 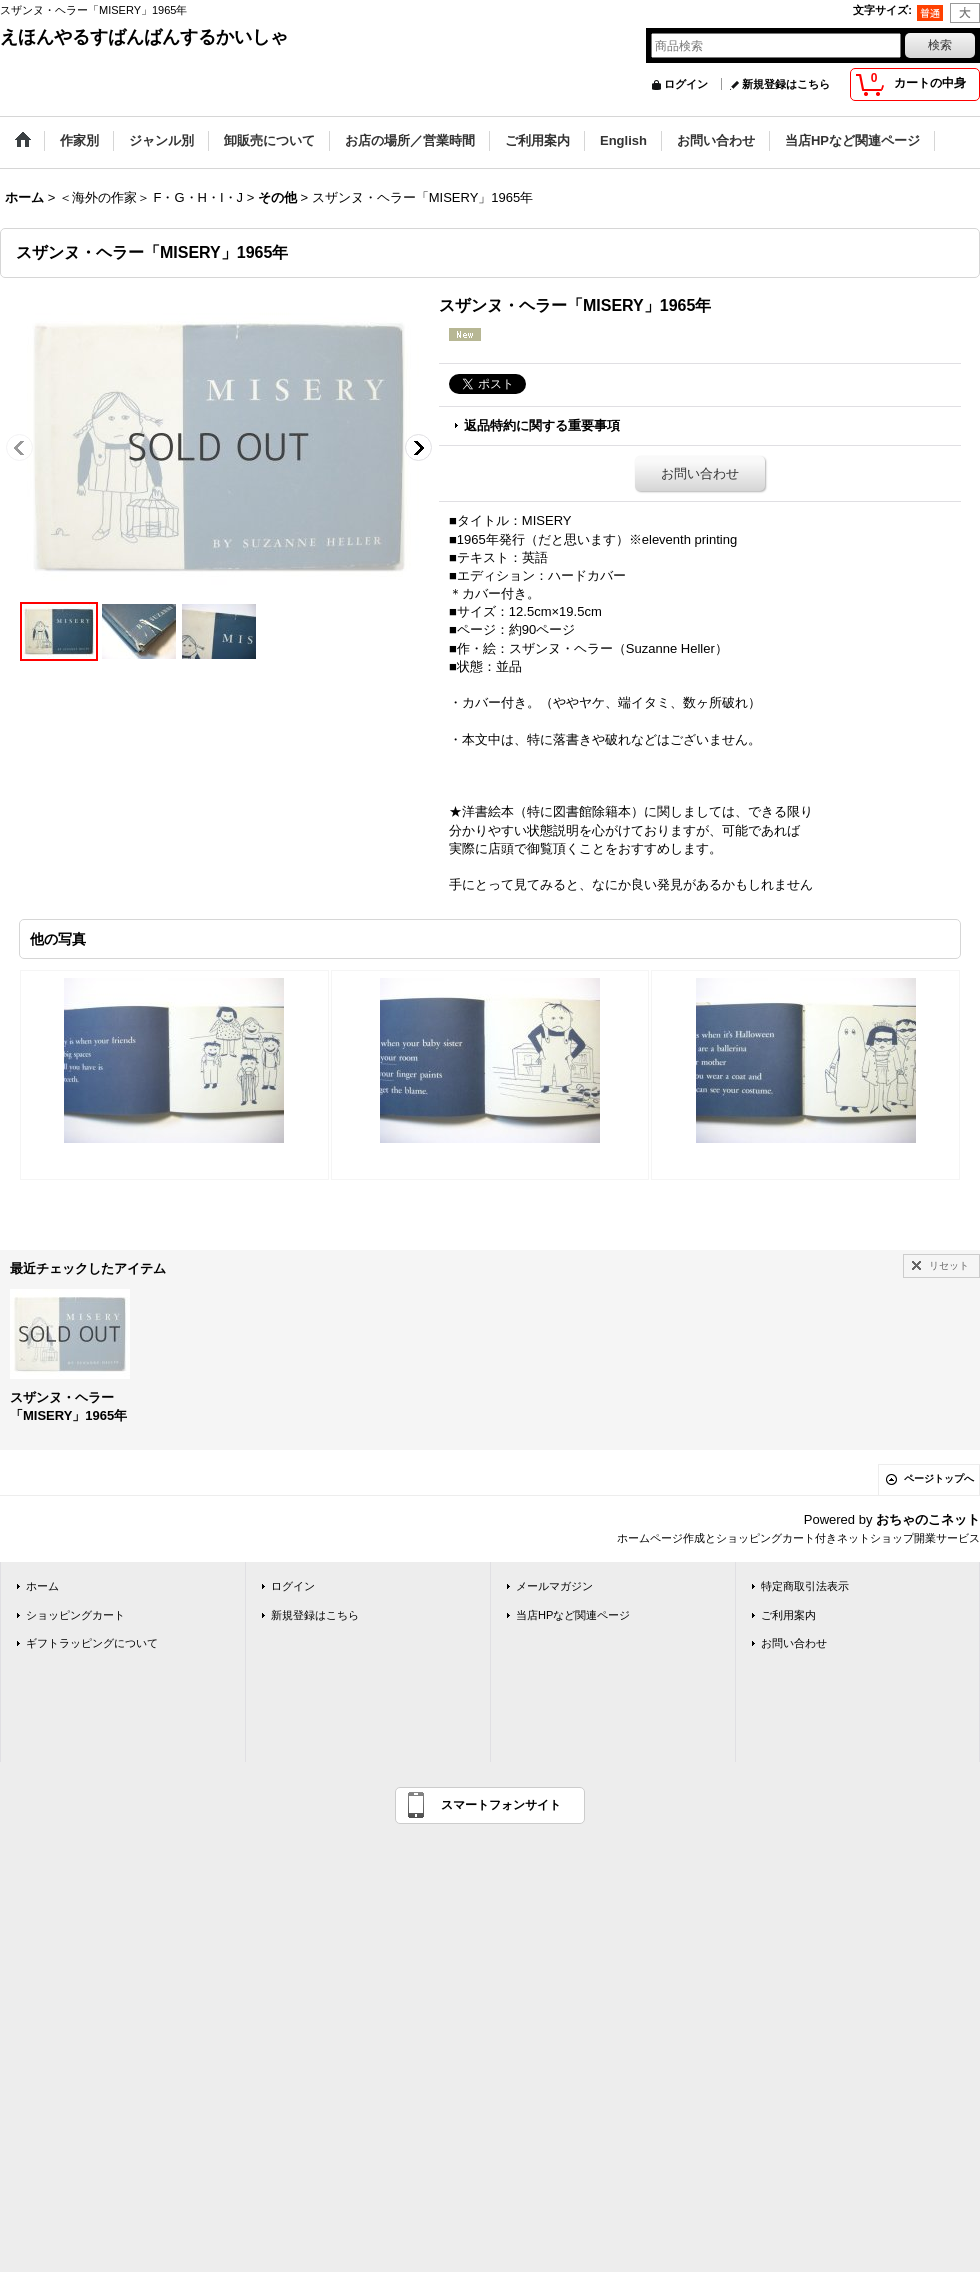 I want to click on ショッピングカート, so click(x=75, y=1615).